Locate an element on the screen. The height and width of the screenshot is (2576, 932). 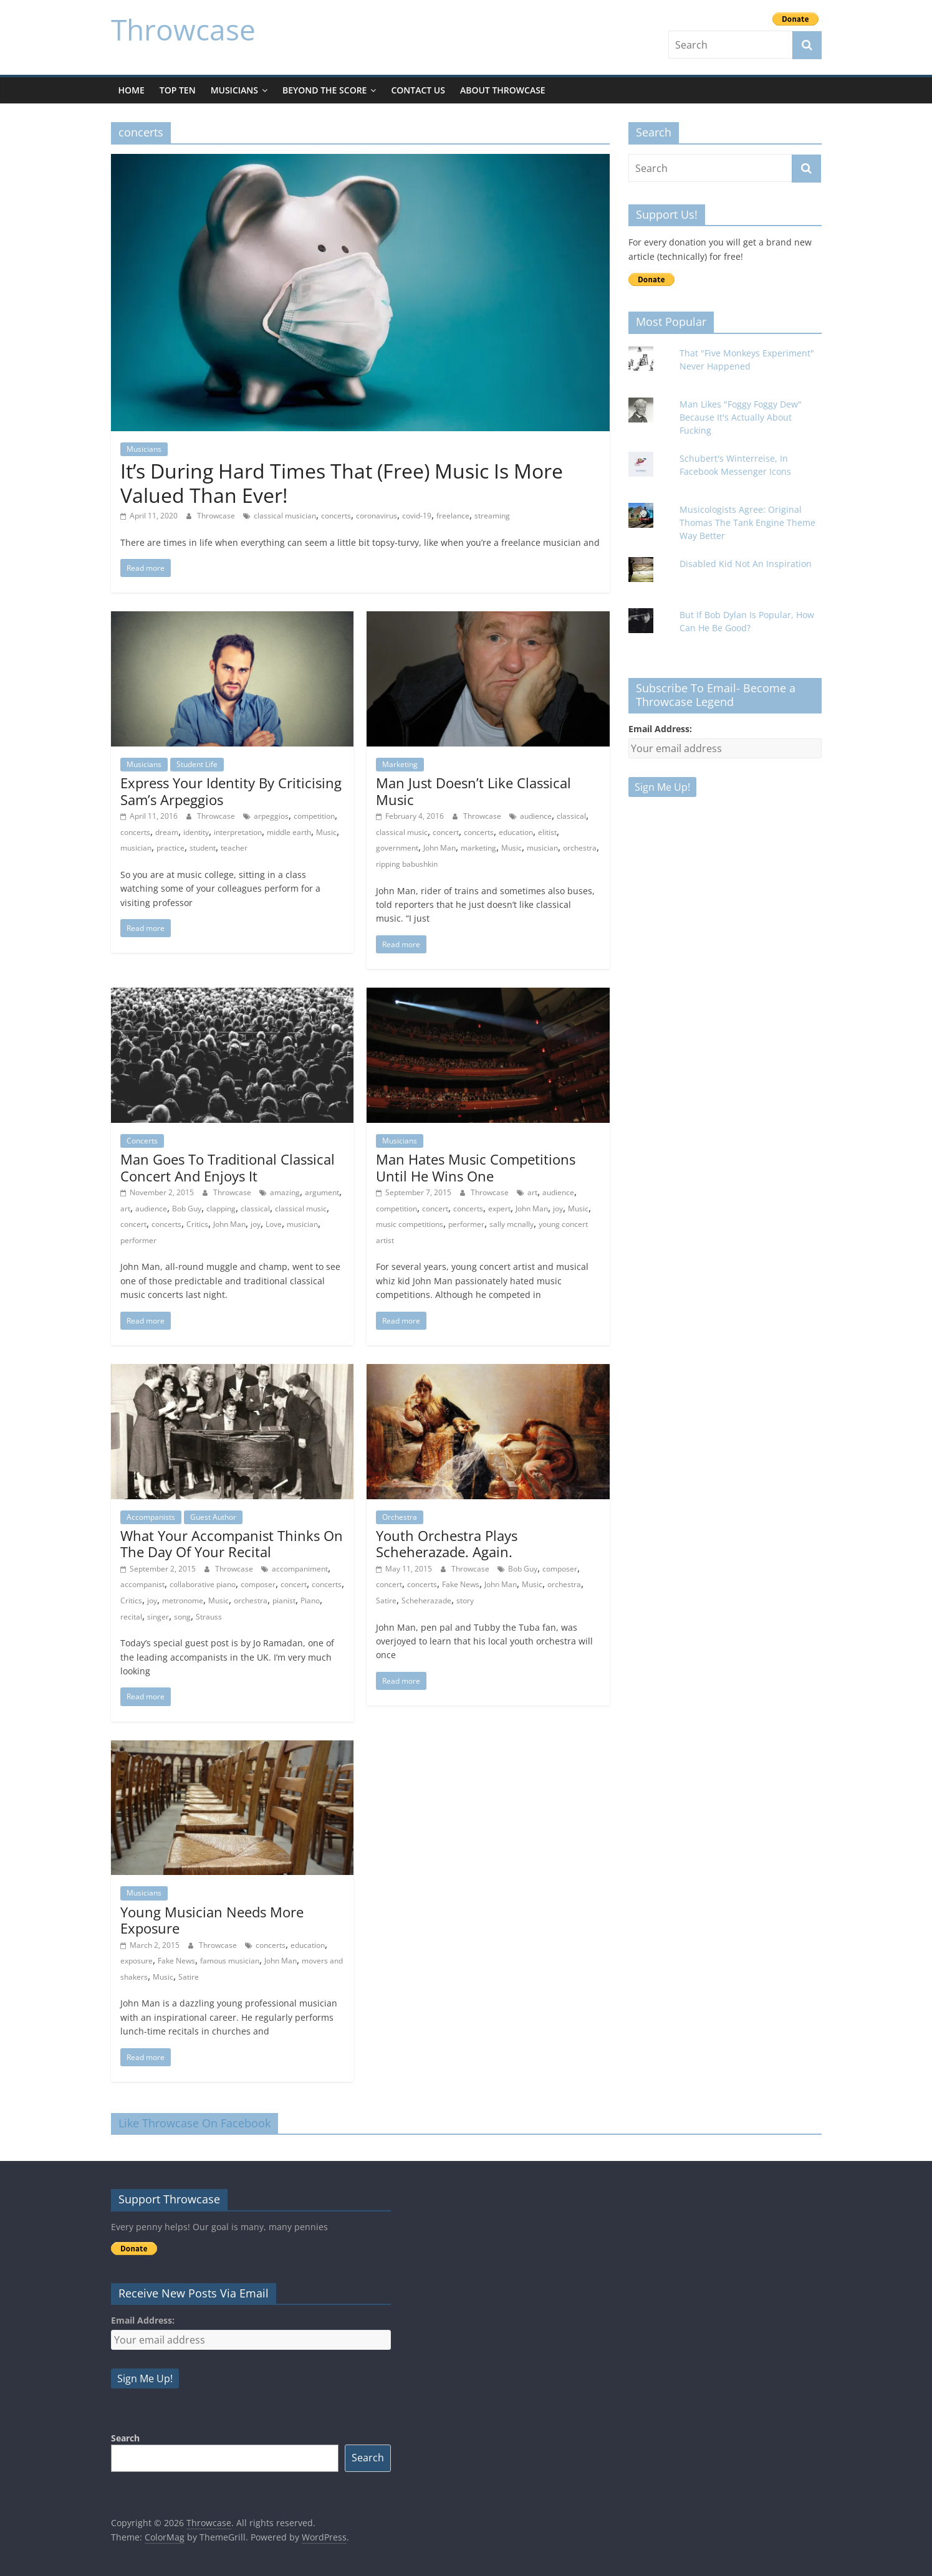
audience is located at coordinates (536, 816).